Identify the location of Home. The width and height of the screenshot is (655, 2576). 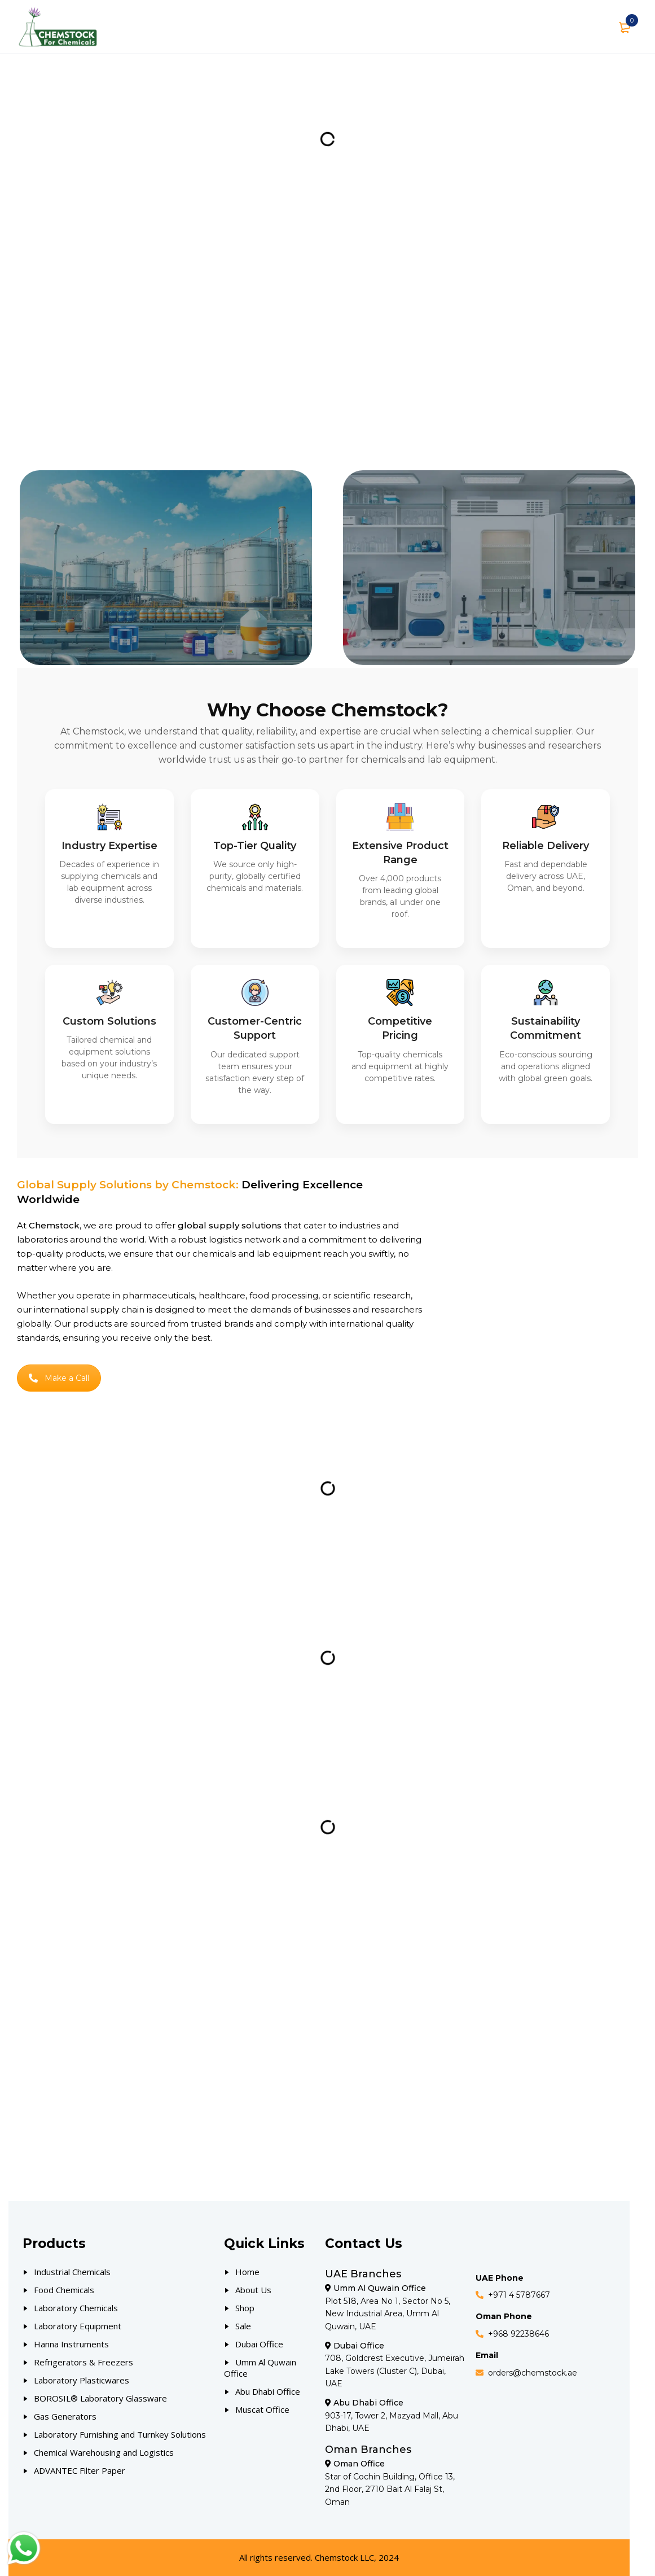
(247, 2271).